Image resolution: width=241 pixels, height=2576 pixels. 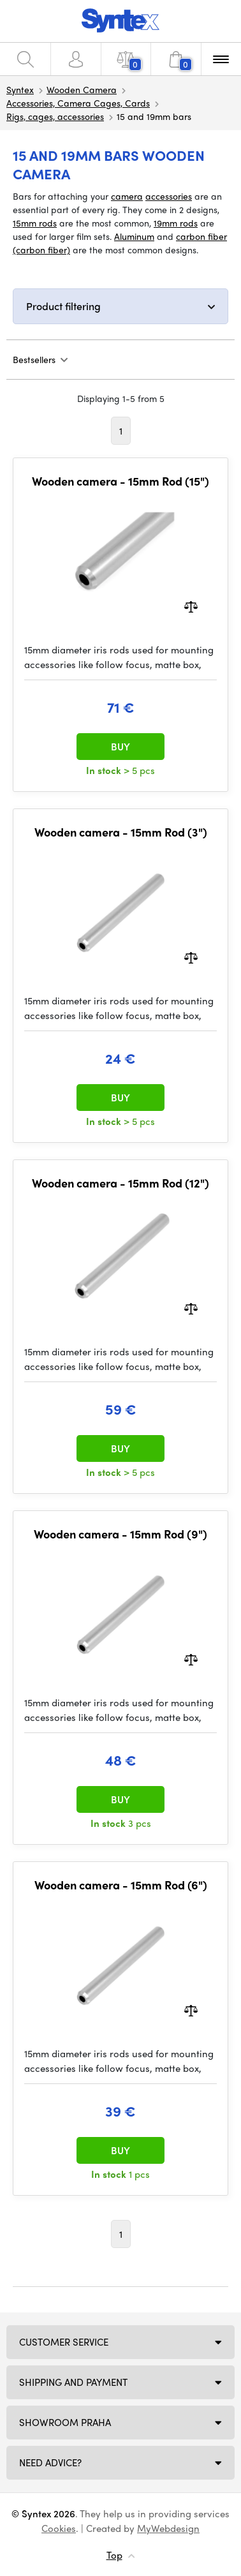 I want to click on Need Advice?, so click(x=50, y=2462).